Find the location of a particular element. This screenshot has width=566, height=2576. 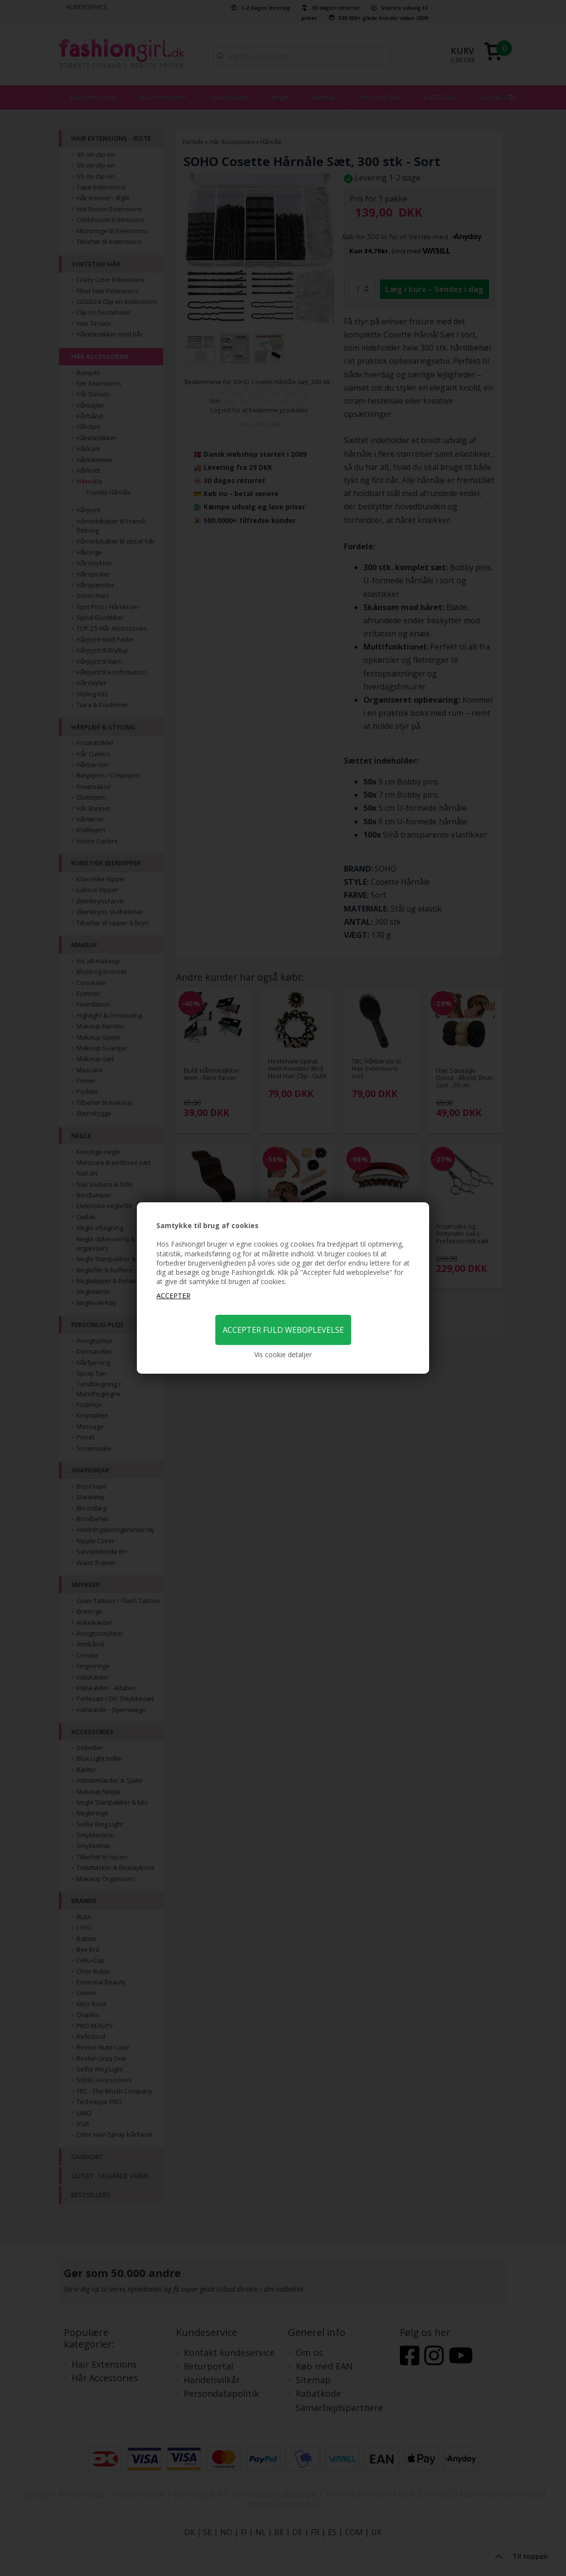

Vis cookie detaljer is located at coordinates (283, 1354).